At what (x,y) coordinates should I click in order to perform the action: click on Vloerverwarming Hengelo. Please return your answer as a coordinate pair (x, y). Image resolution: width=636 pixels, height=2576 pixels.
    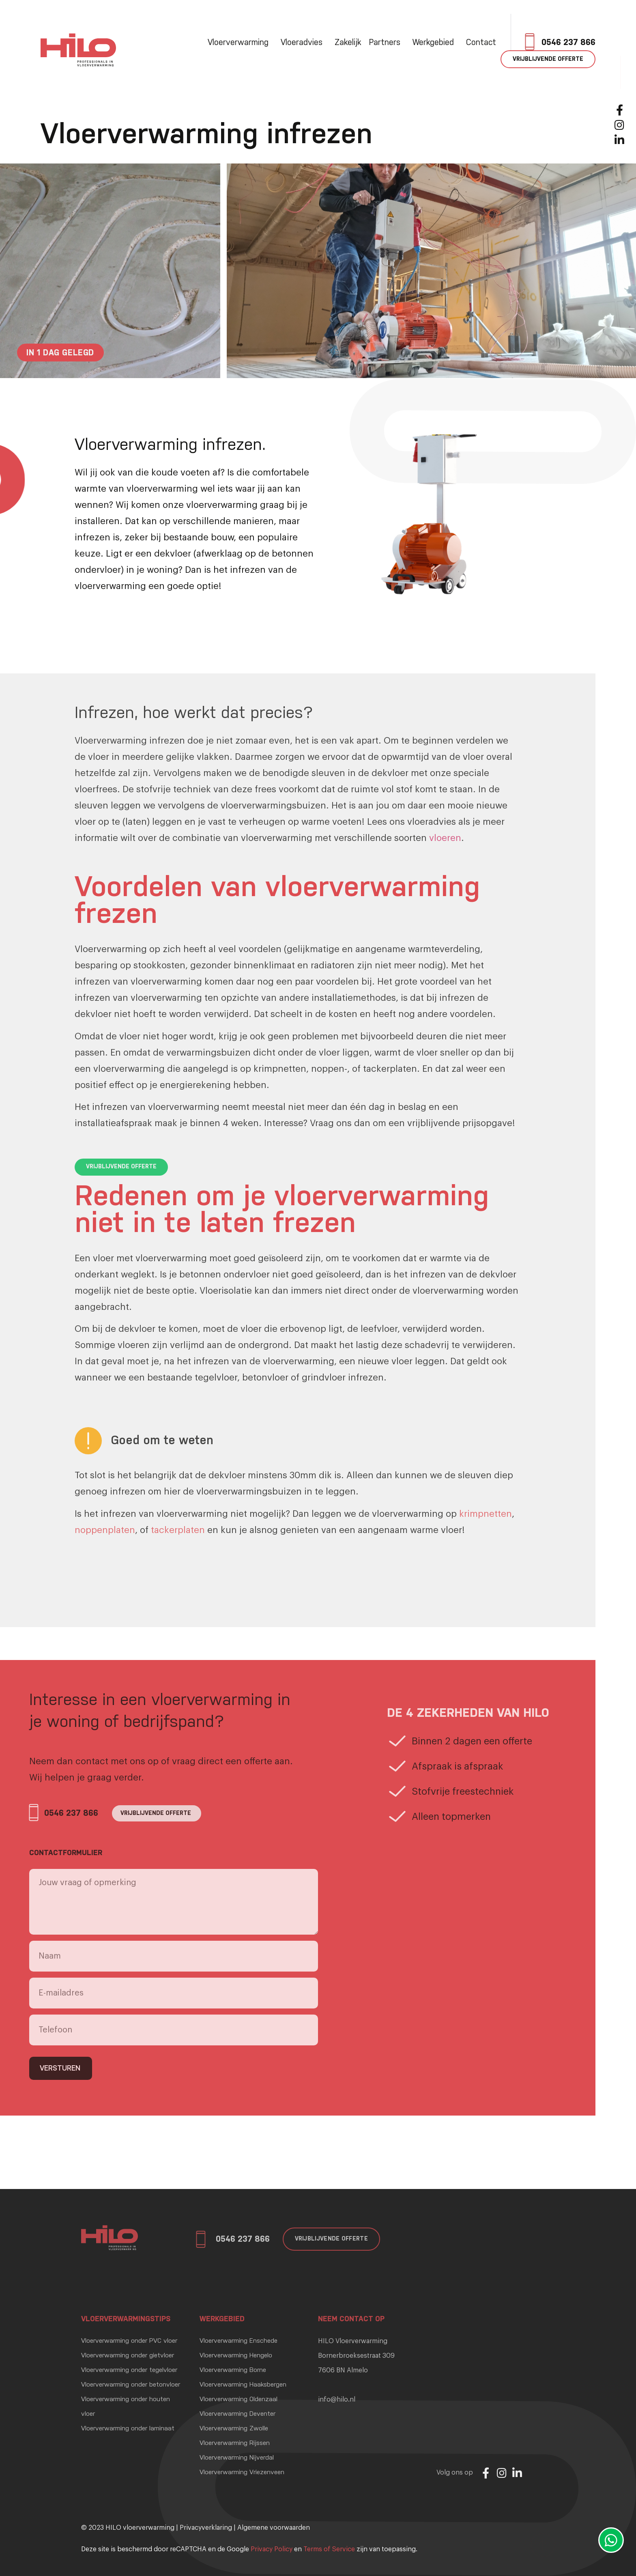
    Looking at the image, I should click on (236, 2355).